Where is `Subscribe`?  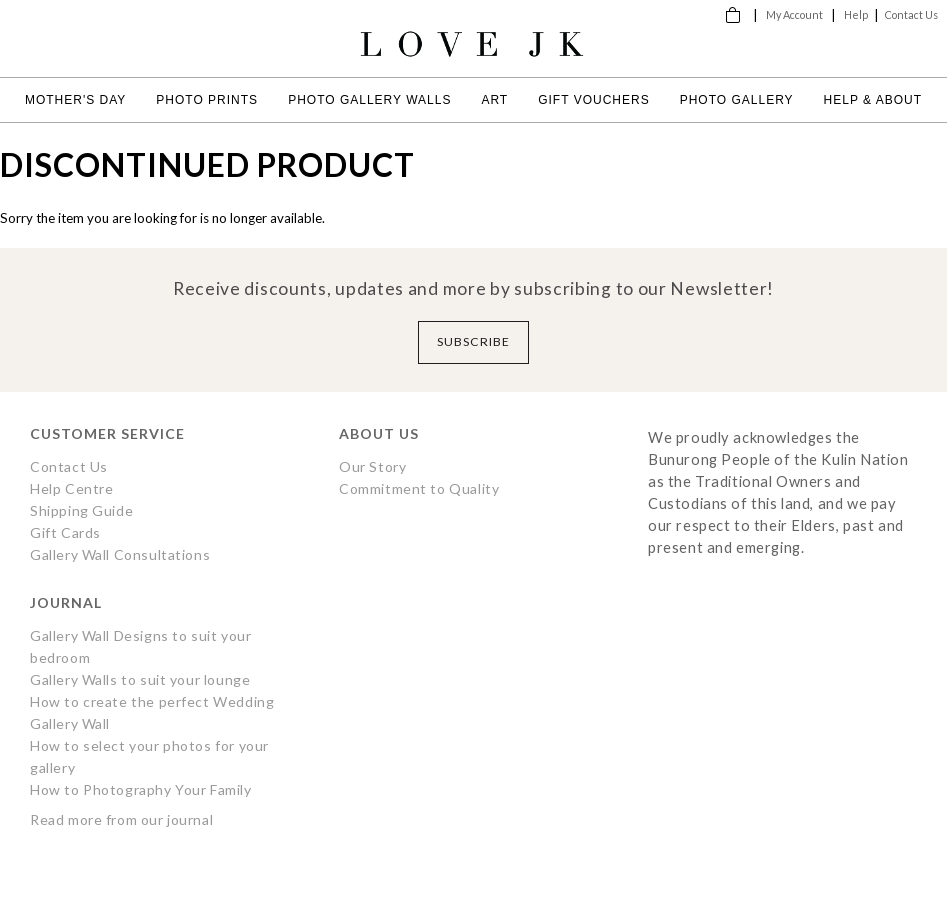 Subscribe is located at coordinates (473, 341).